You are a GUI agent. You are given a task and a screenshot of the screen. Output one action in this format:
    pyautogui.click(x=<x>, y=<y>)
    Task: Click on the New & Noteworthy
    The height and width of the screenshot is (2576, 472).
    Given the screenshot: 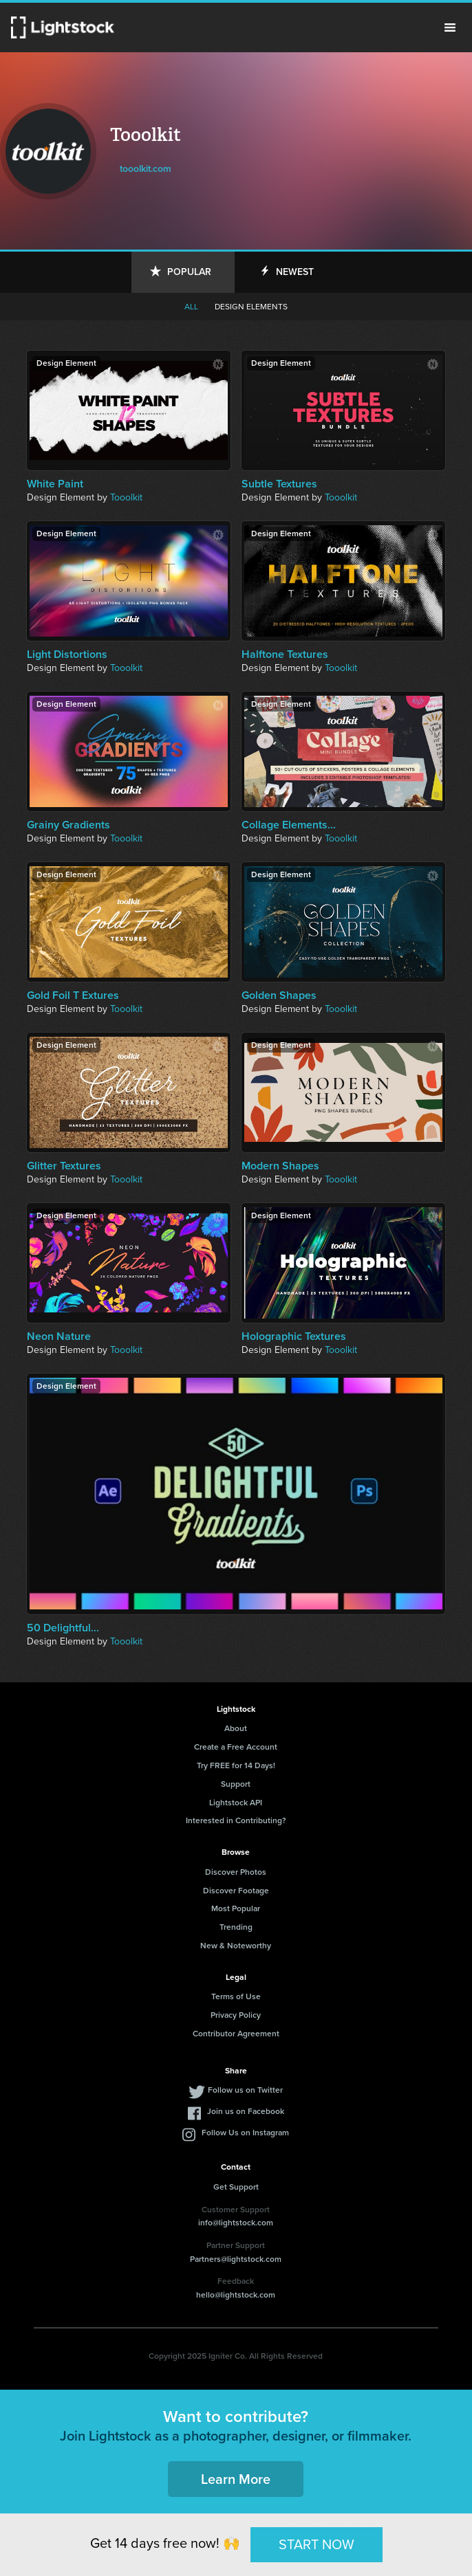 What is the action you would take?
    pyautogui.click(x=235, y=1945)
    